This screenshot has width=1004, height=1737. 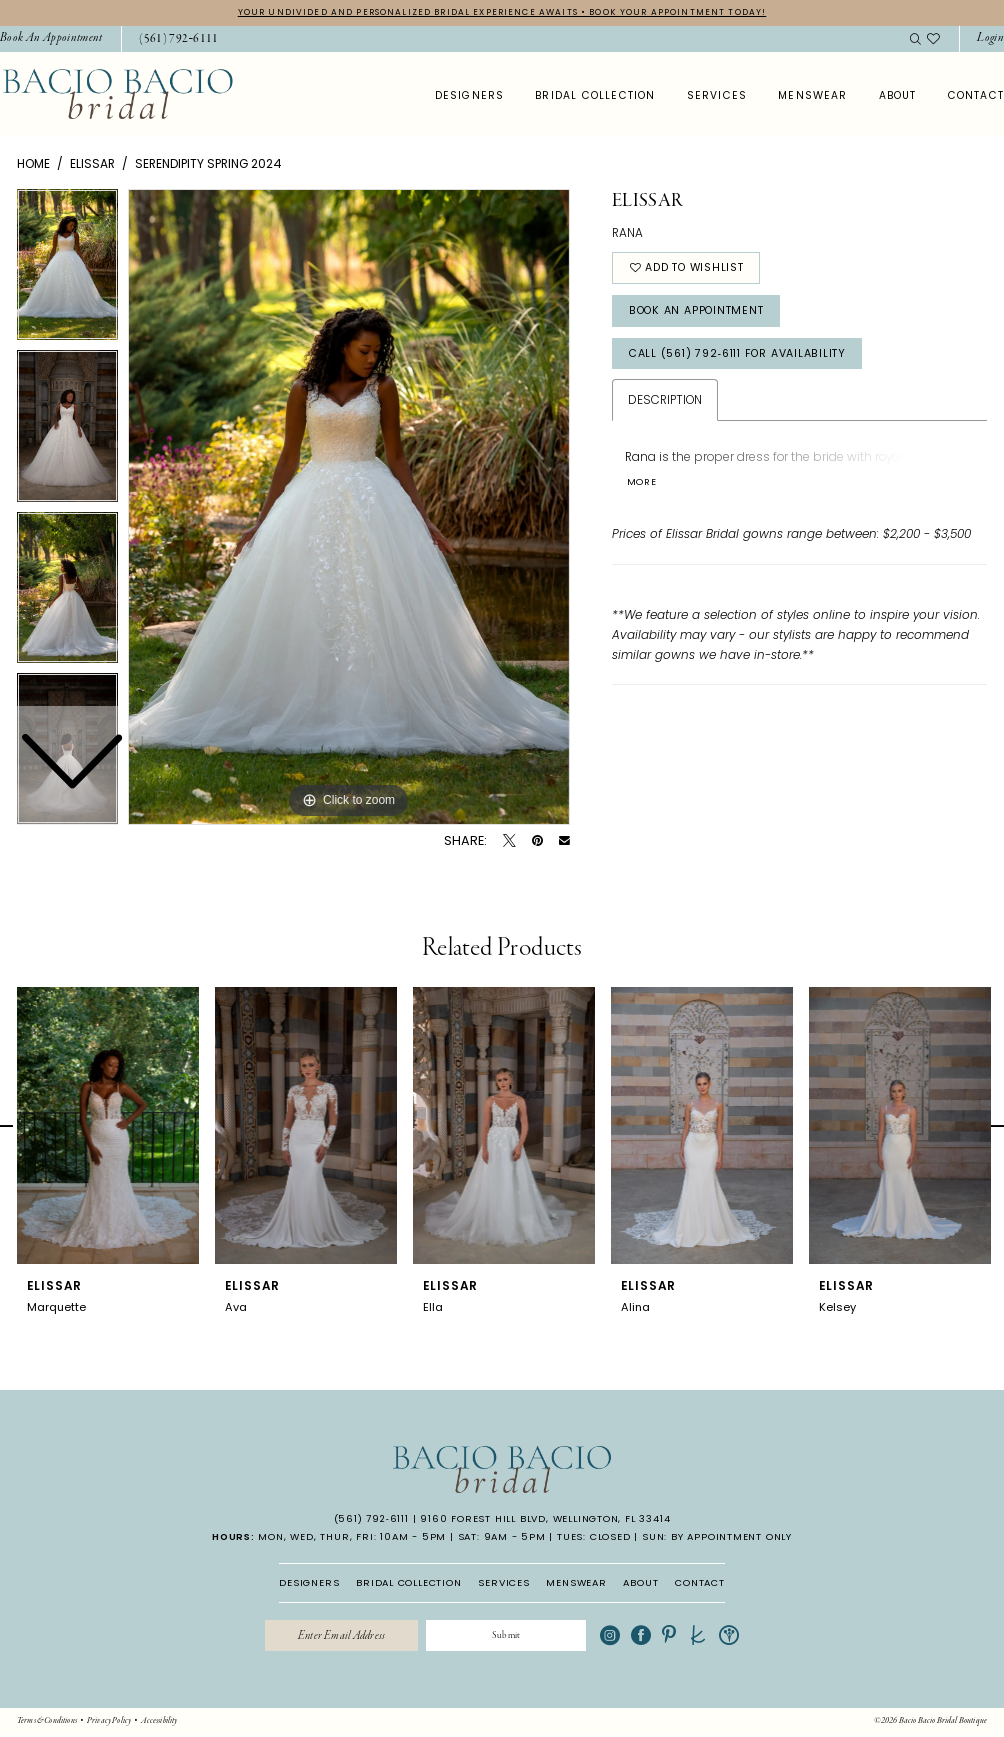 I want to click on Book An Appointment, so click(x=702, y=313).